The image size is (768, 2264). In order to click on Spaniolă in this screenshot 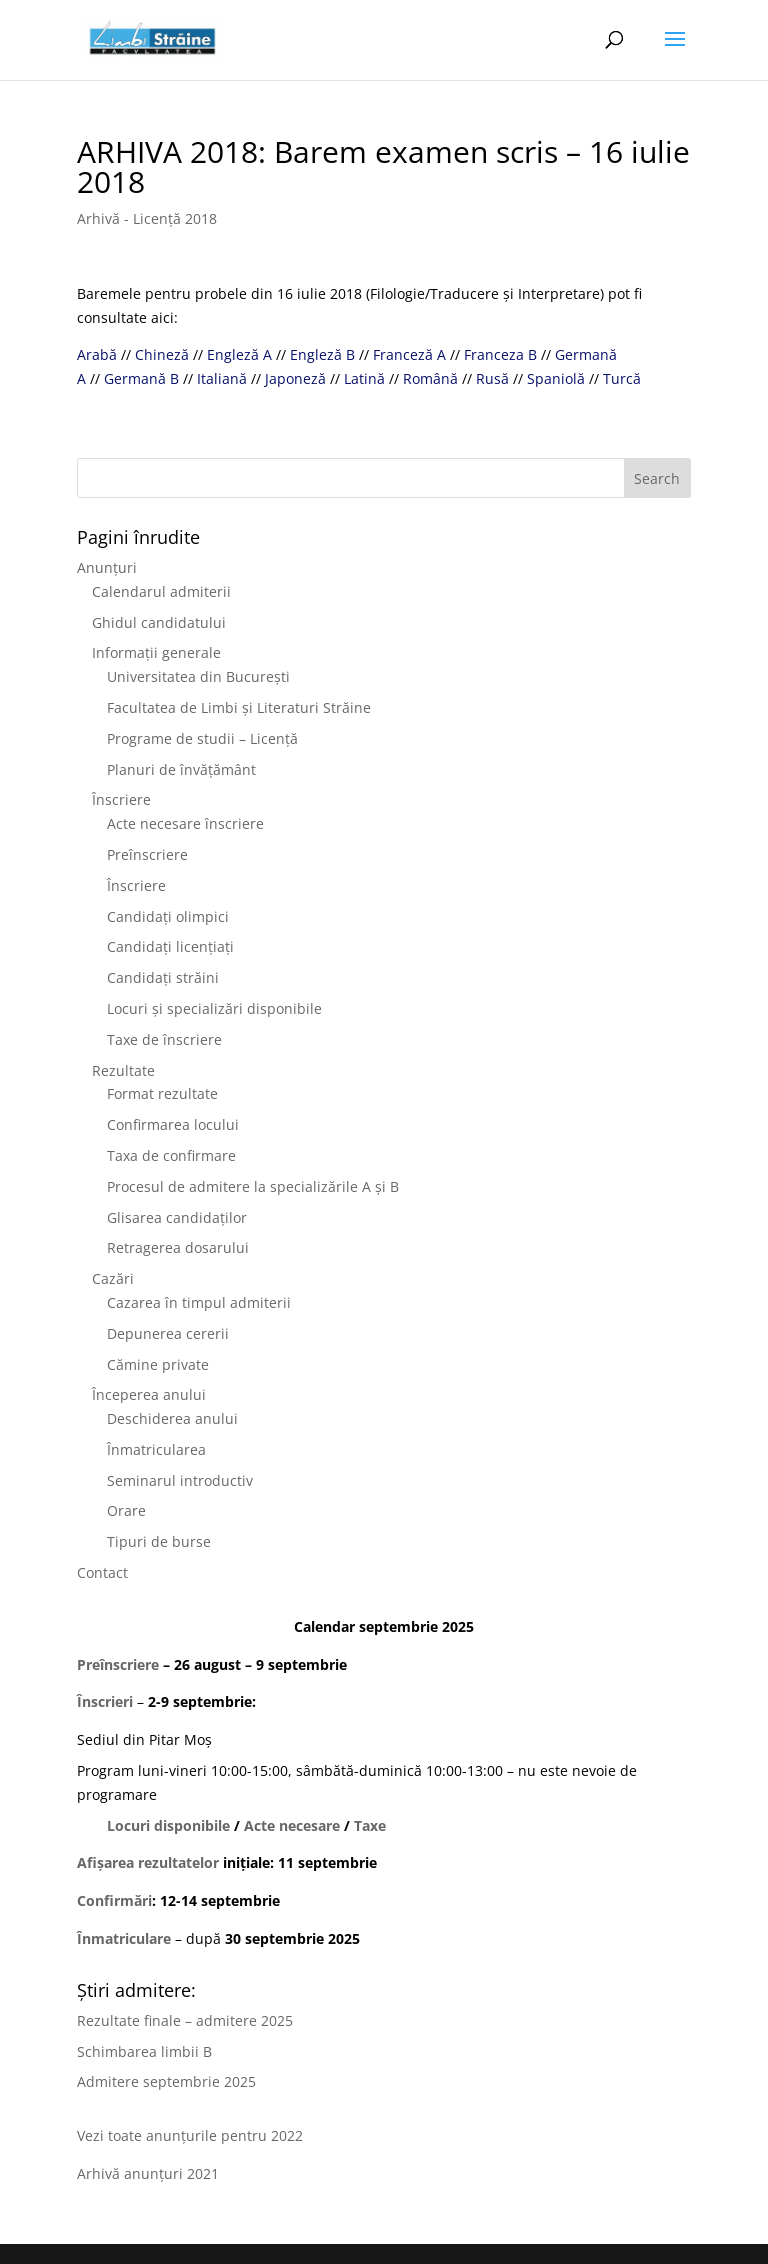, I will do `click(556, 378)`.